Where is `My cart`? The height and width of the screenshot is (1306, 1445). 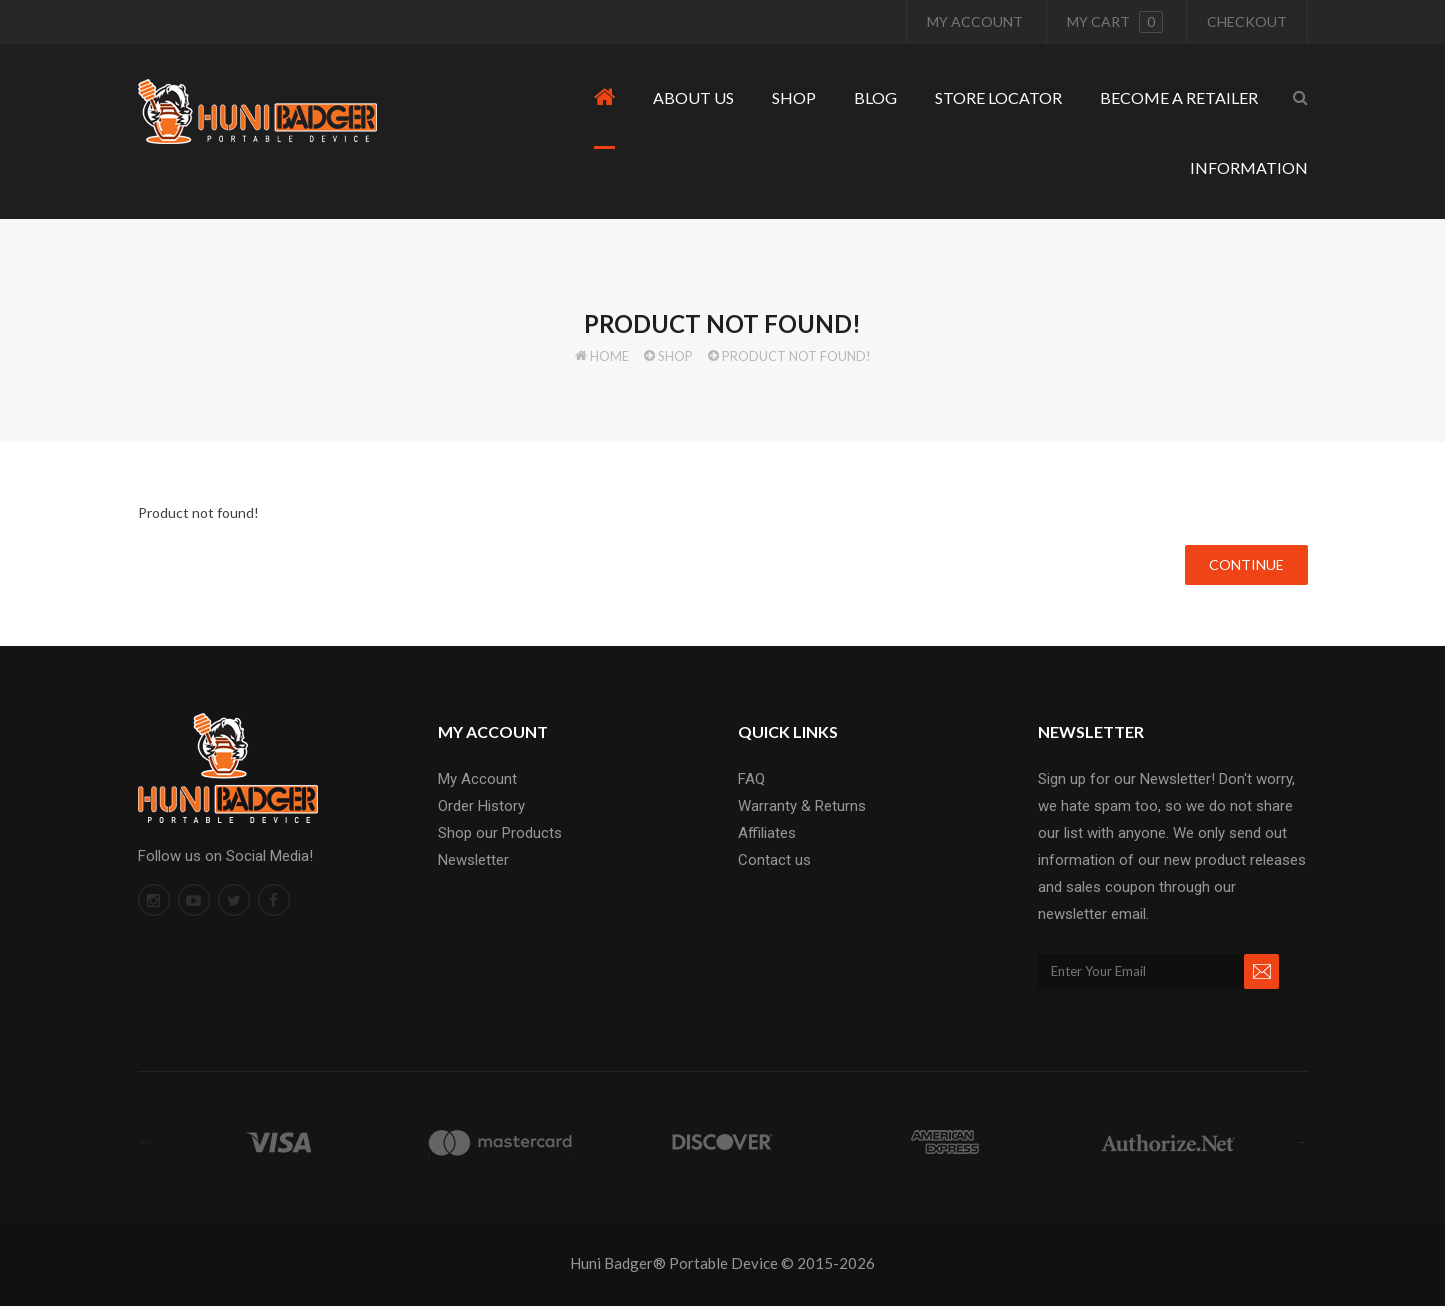 My cart is located at coordinates (1115, 22).